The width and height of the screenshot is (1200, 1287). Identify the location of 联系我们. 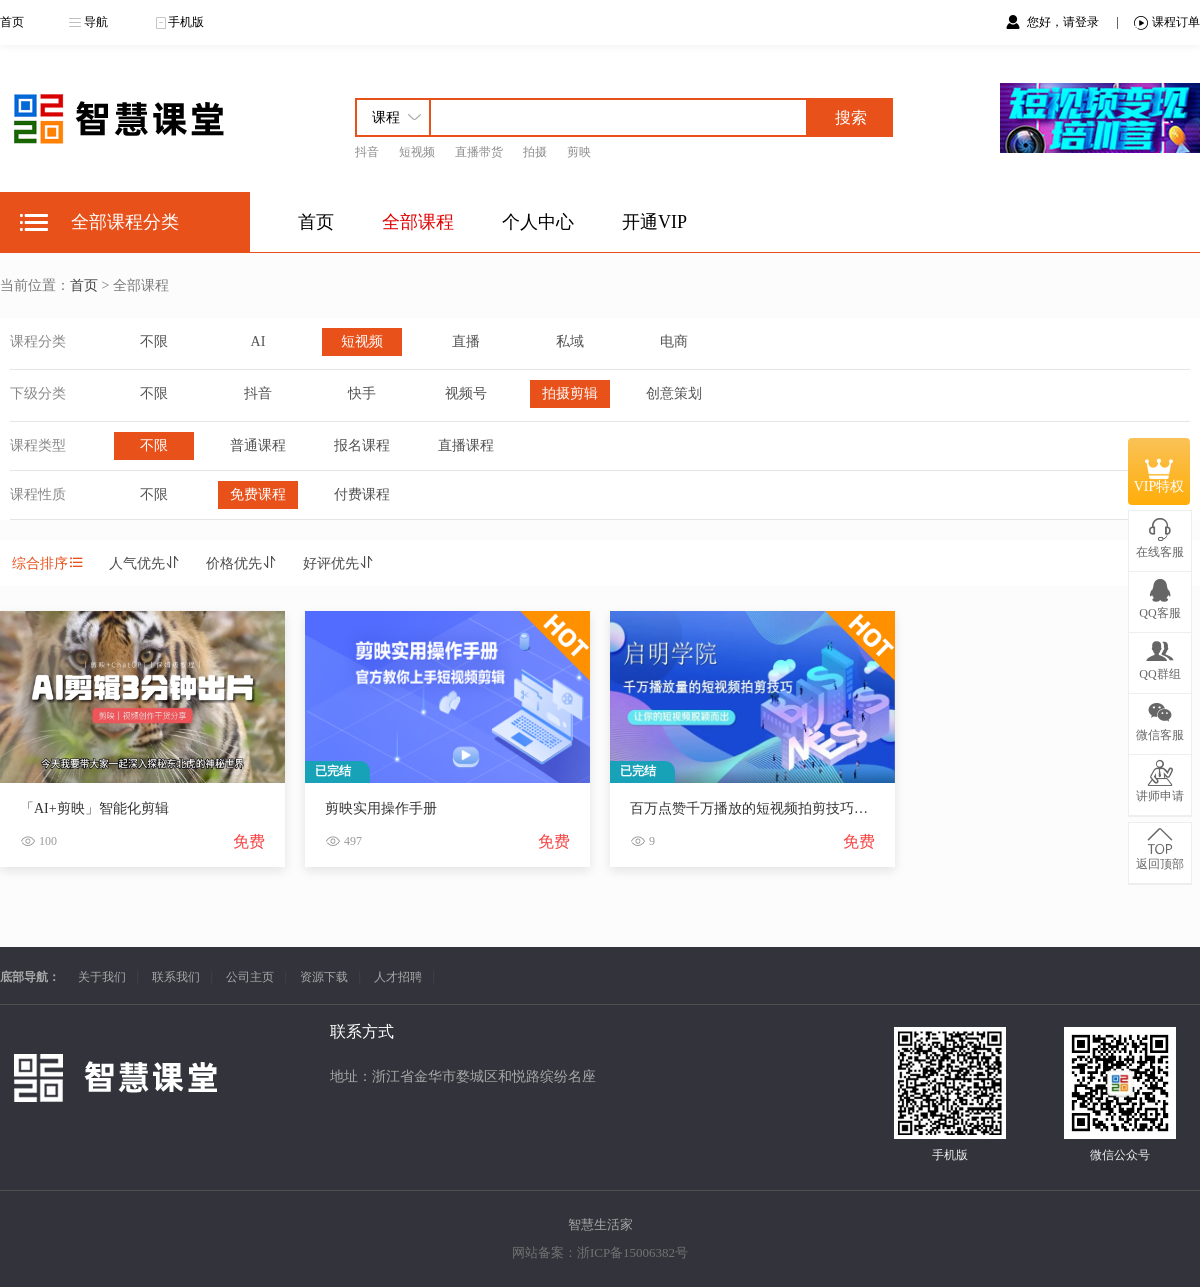
(176, 977).